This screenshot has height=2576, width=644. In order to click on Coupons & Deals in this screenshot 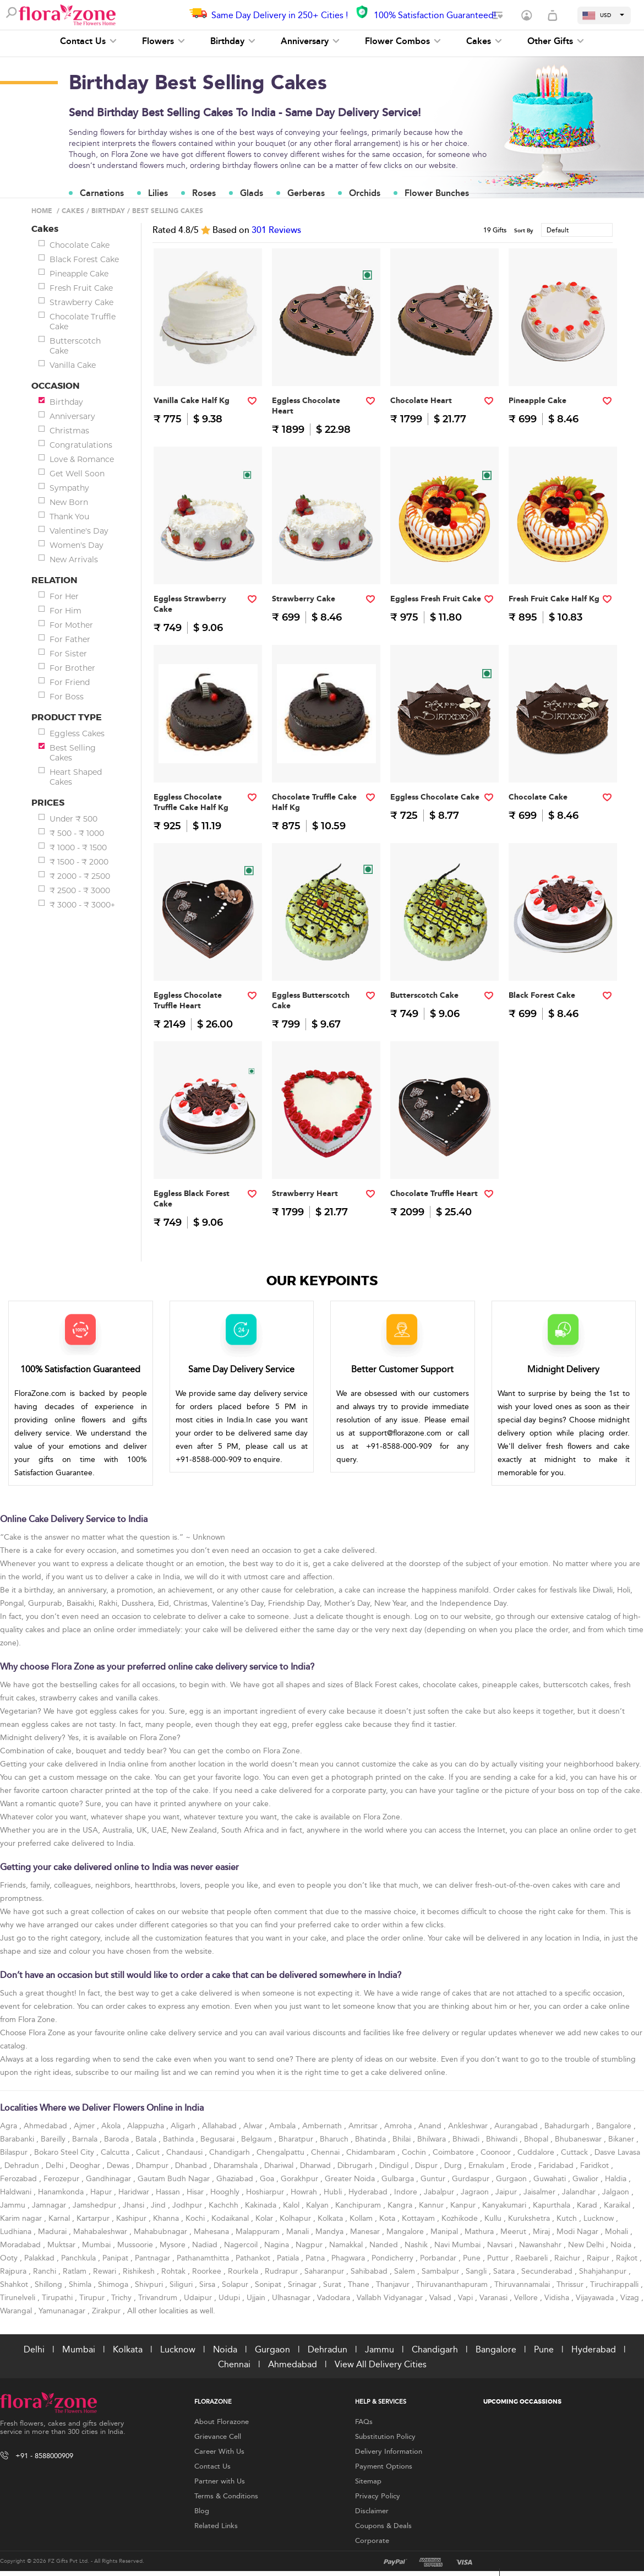, I will do `click(383, 2526)`.